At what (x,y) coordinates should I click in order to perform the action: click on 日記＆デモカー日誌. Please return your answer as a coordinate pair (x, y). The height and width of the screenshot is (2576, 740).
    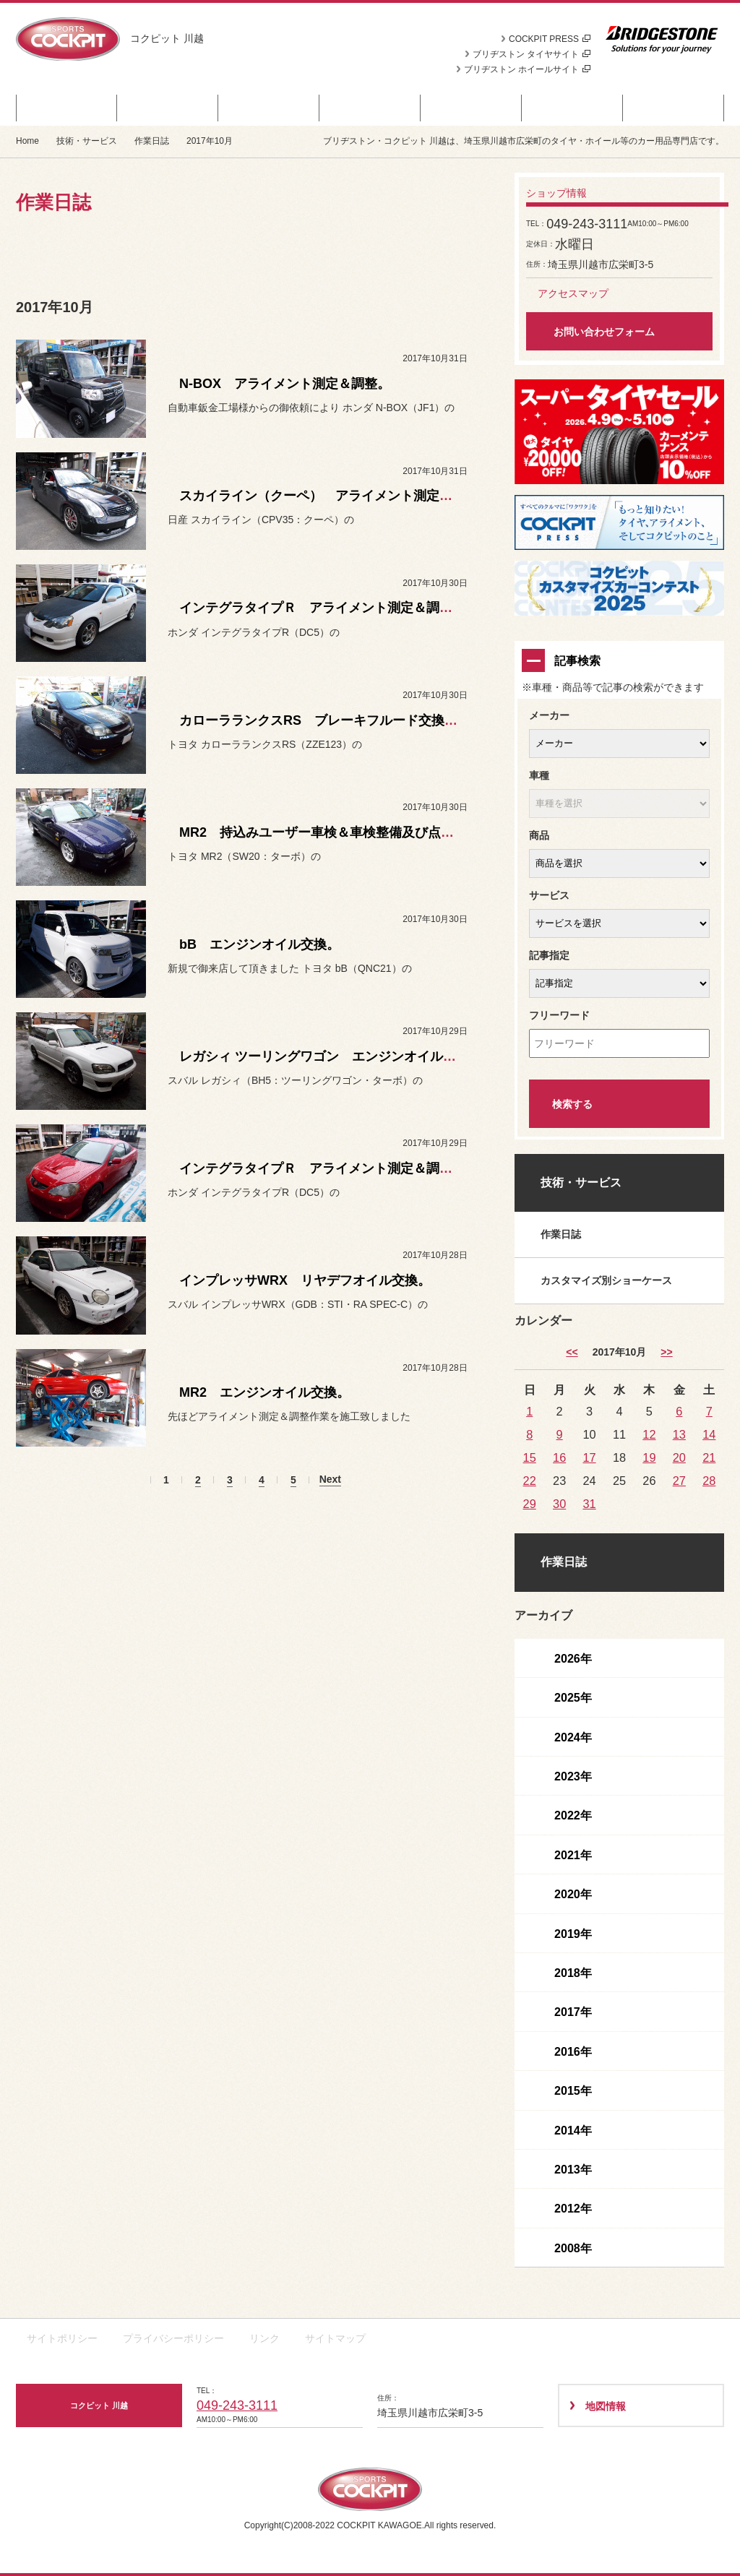
    Looking at the image, I should click on (471, 107).